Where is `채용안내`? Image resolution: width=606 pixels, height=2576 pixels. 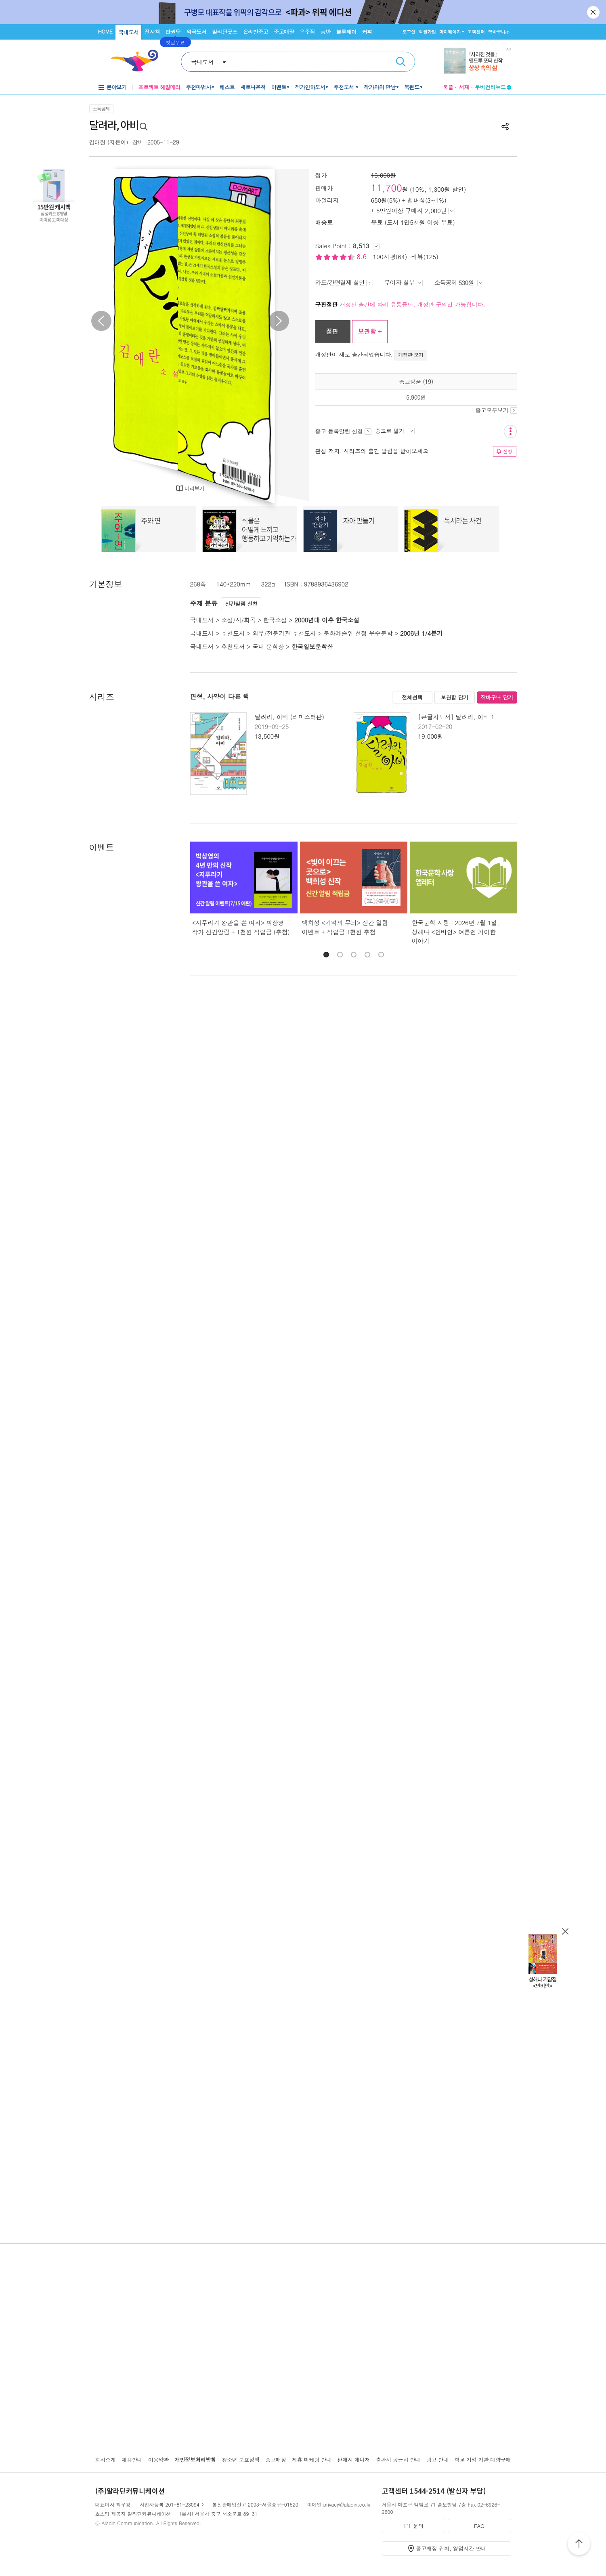
채용안내 is located at coordinates (132, 2459).